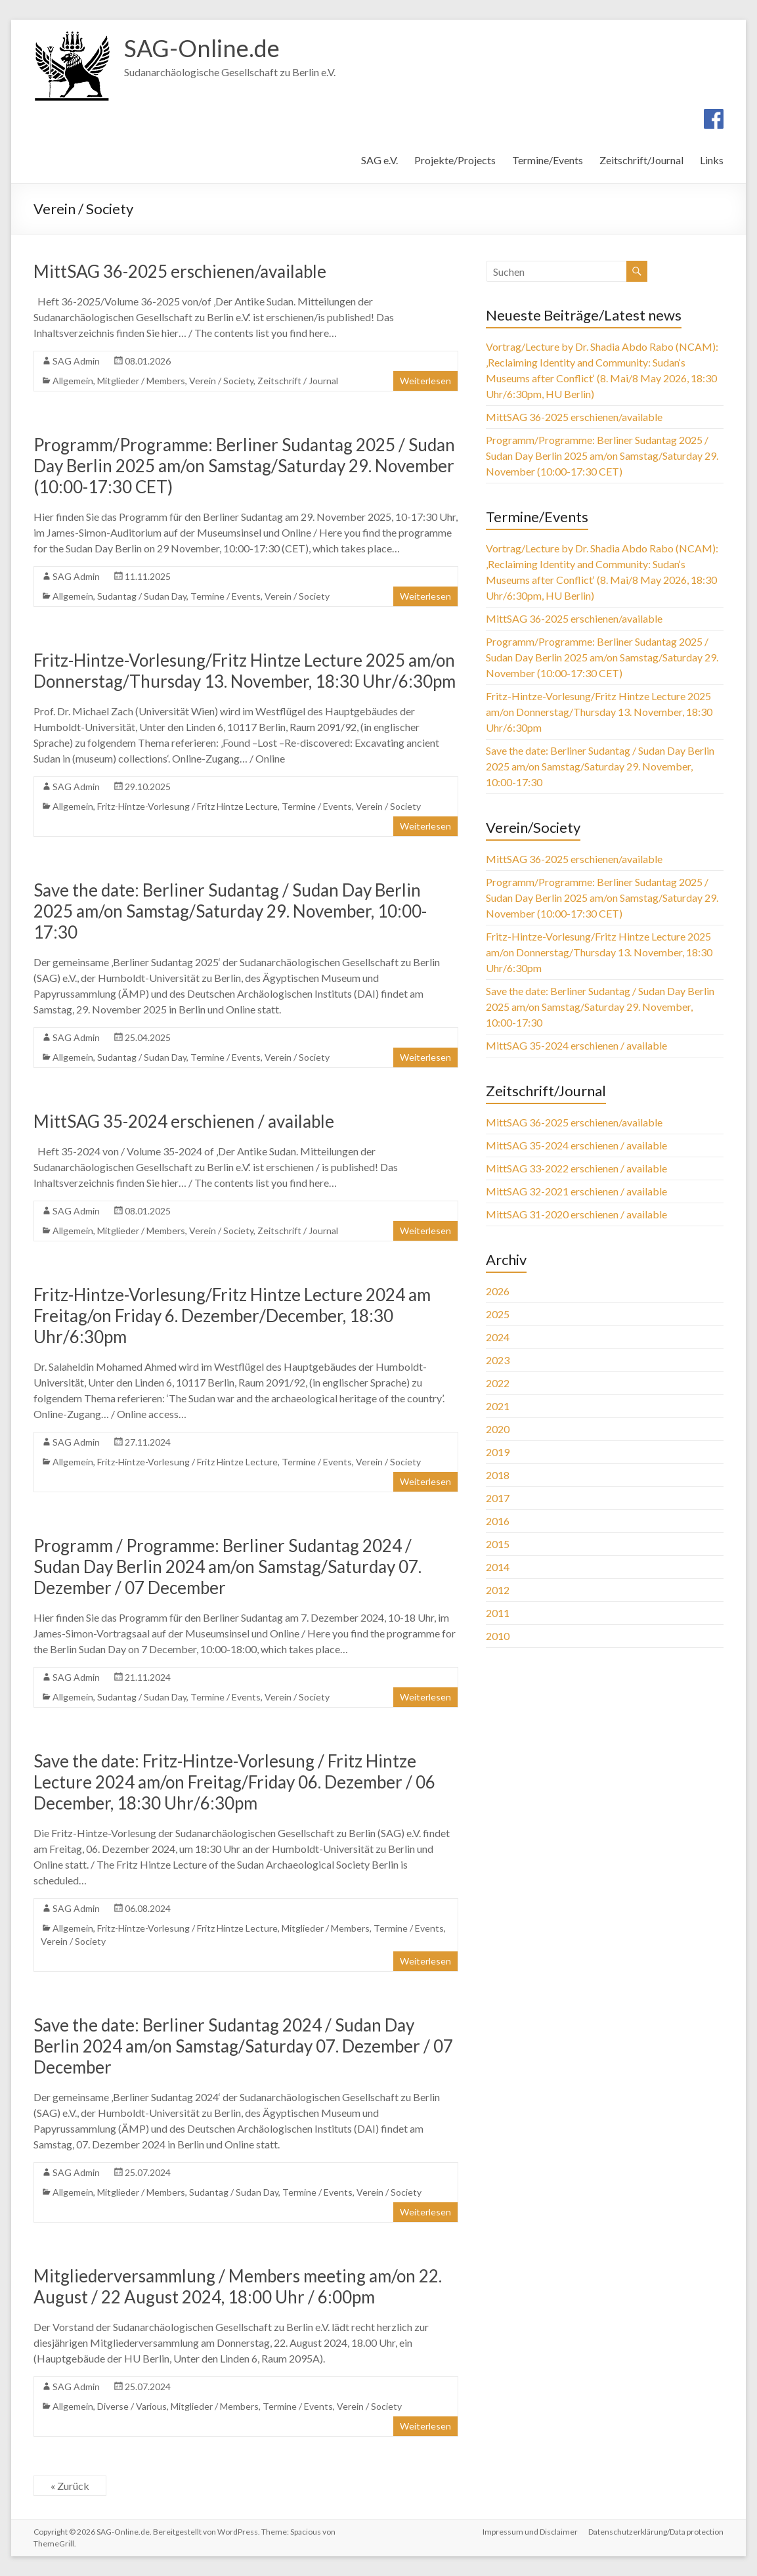 The image size is (757, 2576). I want to click on Zeitschrift/Journal, so click(641, 160).